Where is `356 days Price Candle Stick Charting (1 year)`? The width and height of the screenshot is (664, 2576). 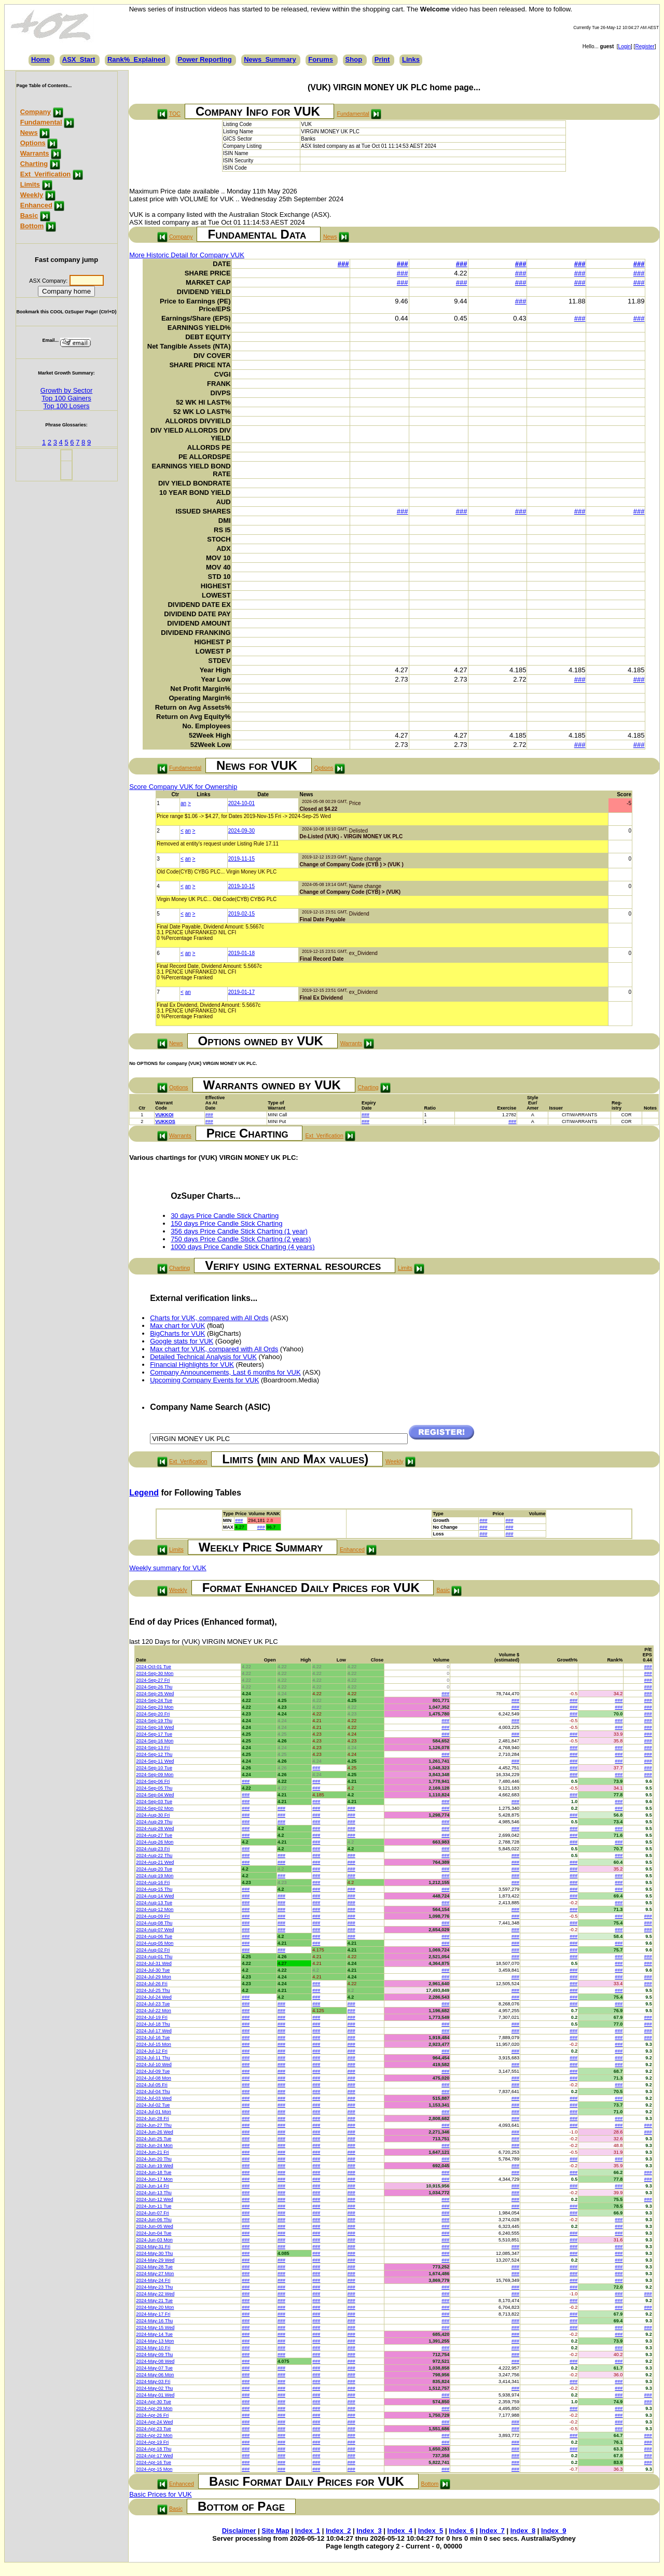 356 days Price Candle Stick Charting (1 year) is located at coordinates (239, 1231).